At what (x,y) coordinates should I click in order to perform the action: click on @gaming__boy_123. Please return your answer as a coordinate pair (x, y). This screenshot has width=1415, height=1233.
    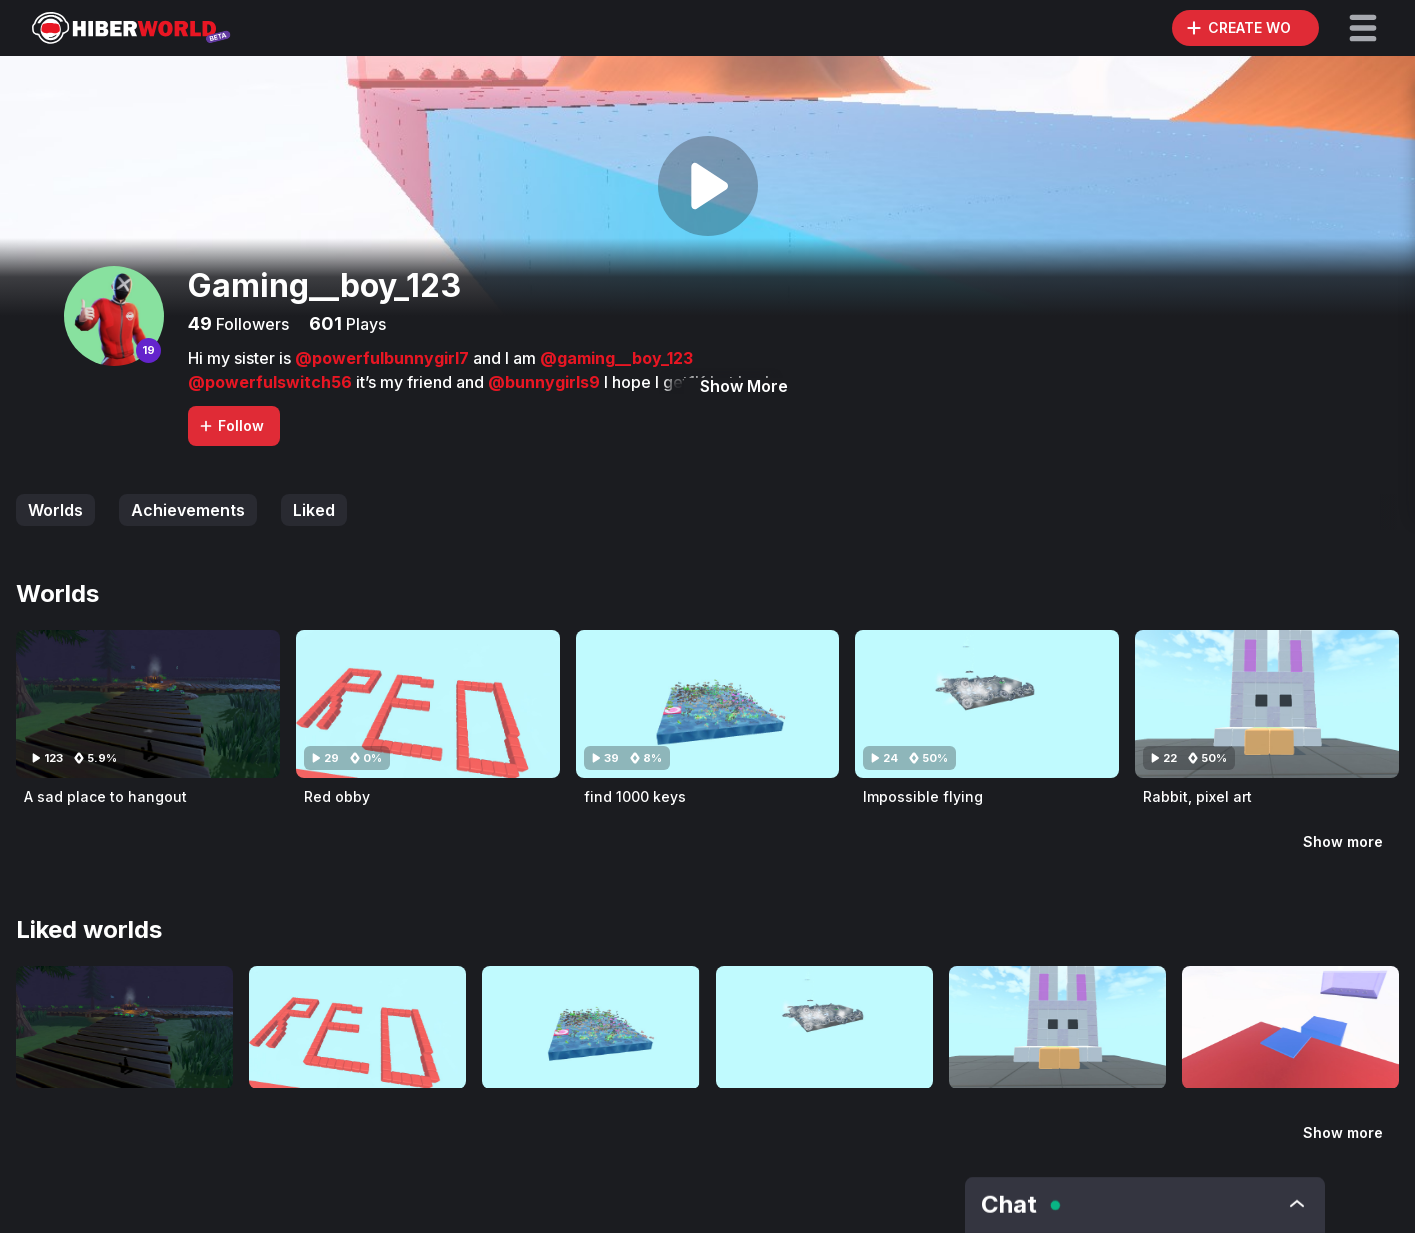
    Looking at the image, I should click on (616, 358).